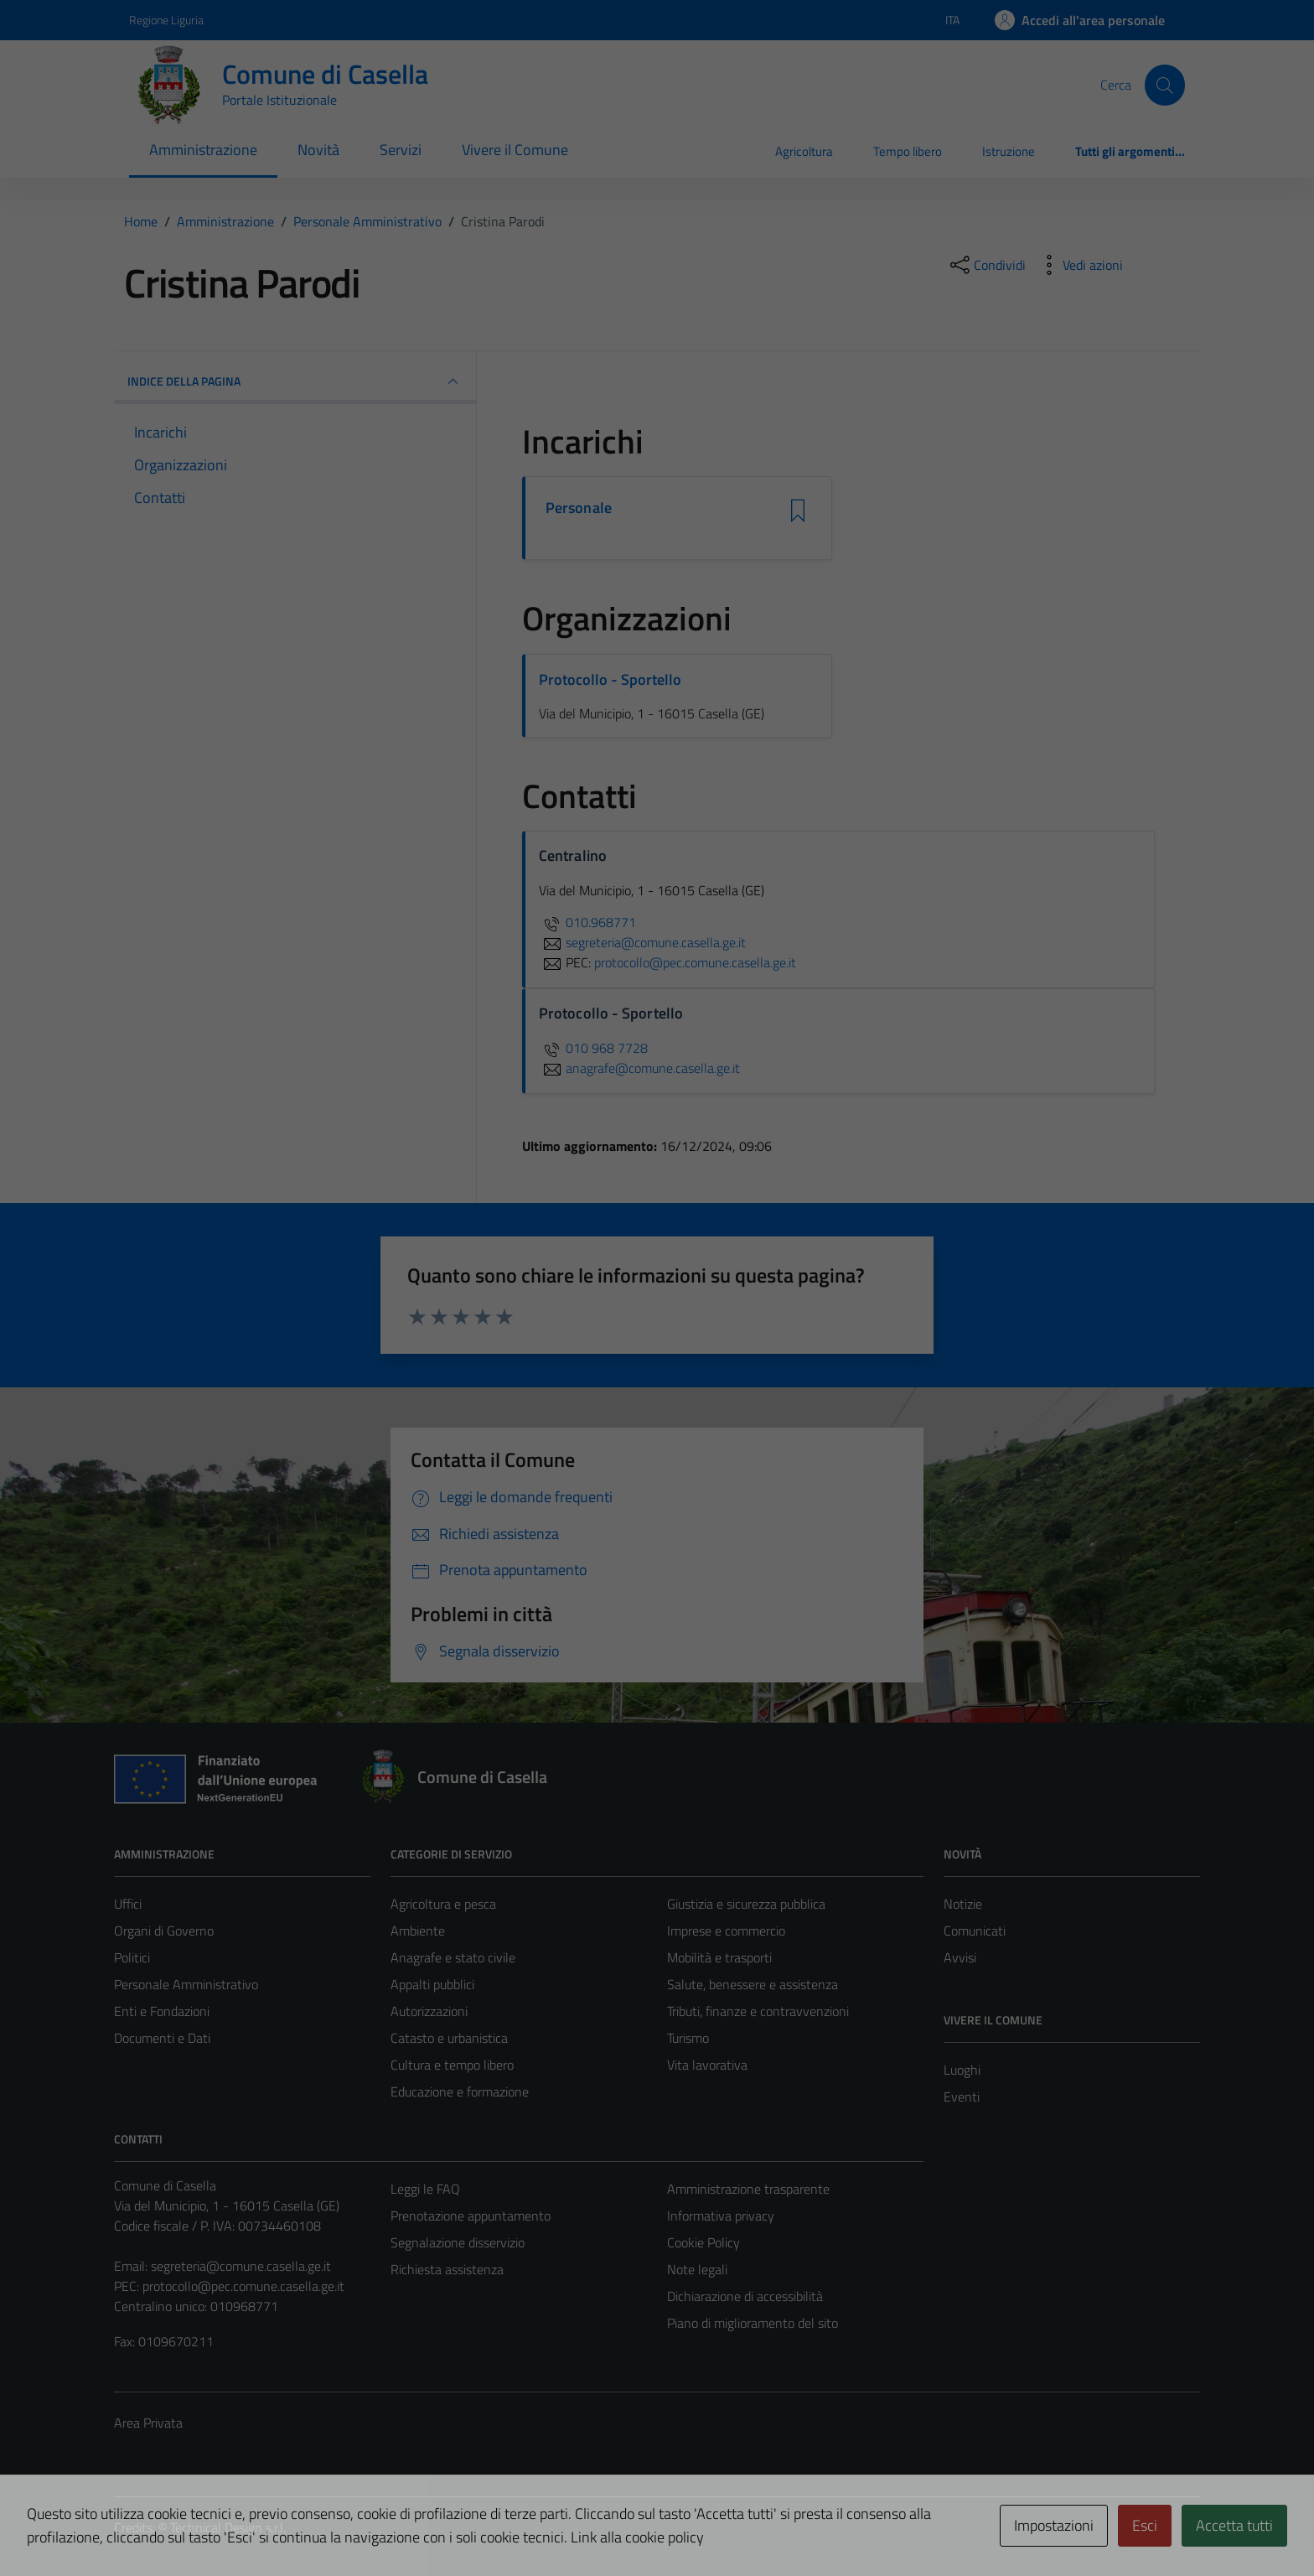 The image size is (1314, 2576). I want to click on Appalti pubblici, so click(432, 1984).